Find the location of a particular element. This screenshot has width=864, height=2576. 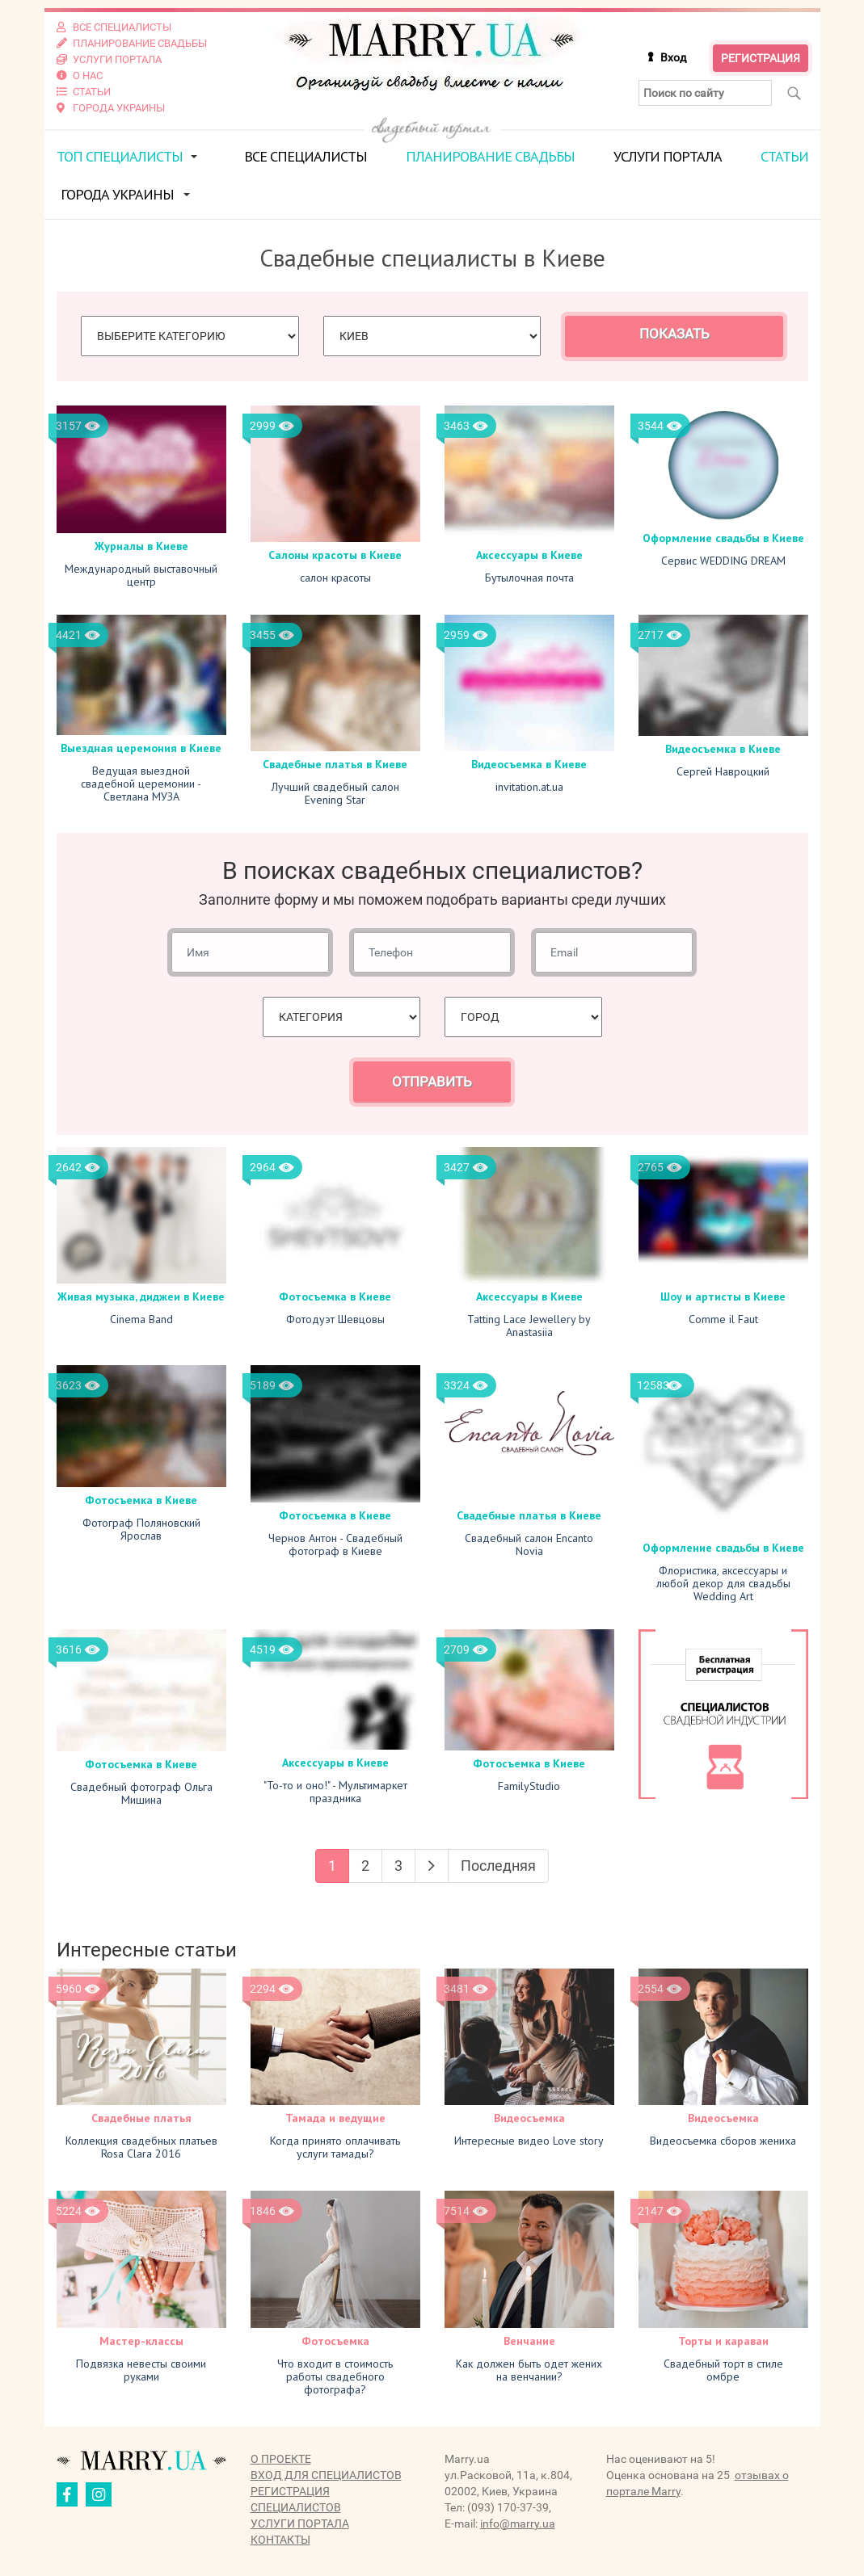

Фотосъемка is located at coordinates (335, 2341).